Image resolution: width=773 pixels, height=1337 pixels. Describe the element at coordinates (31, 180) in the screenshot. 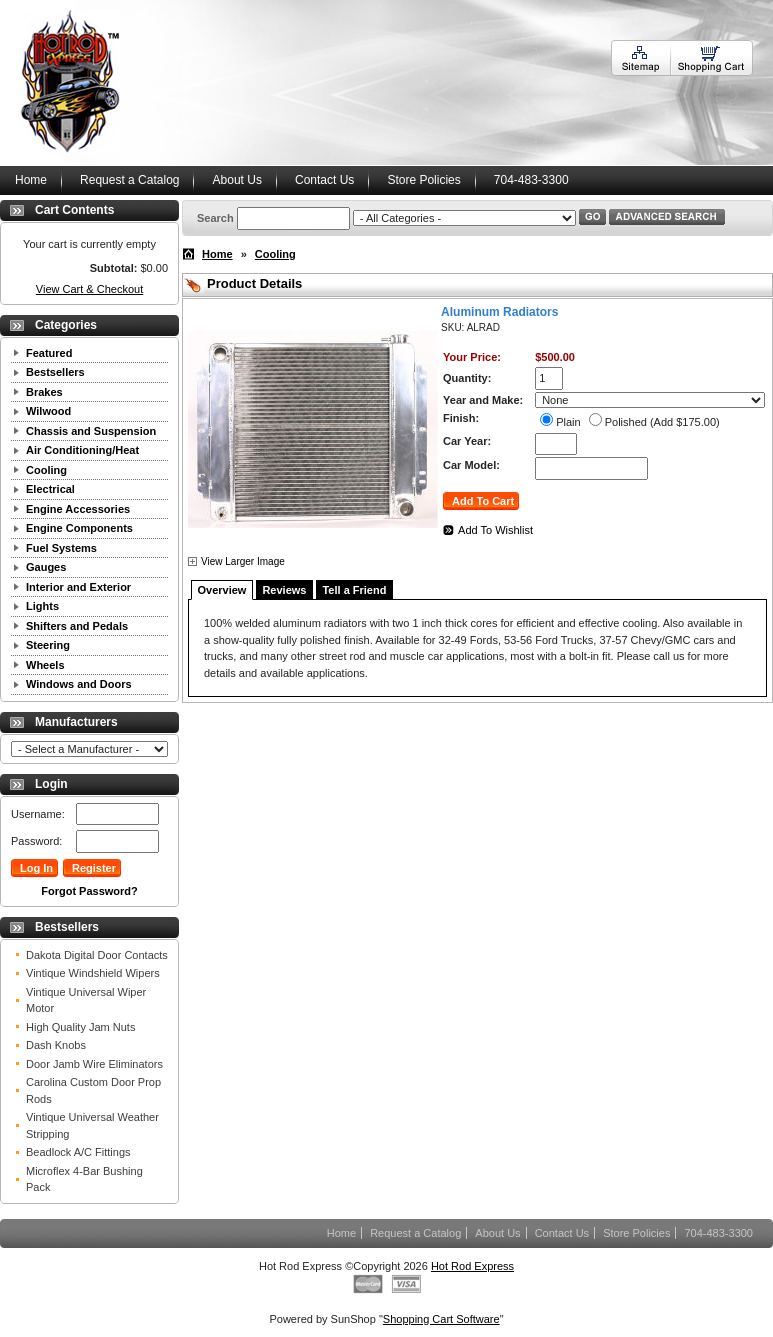

I see `Home` at that location.